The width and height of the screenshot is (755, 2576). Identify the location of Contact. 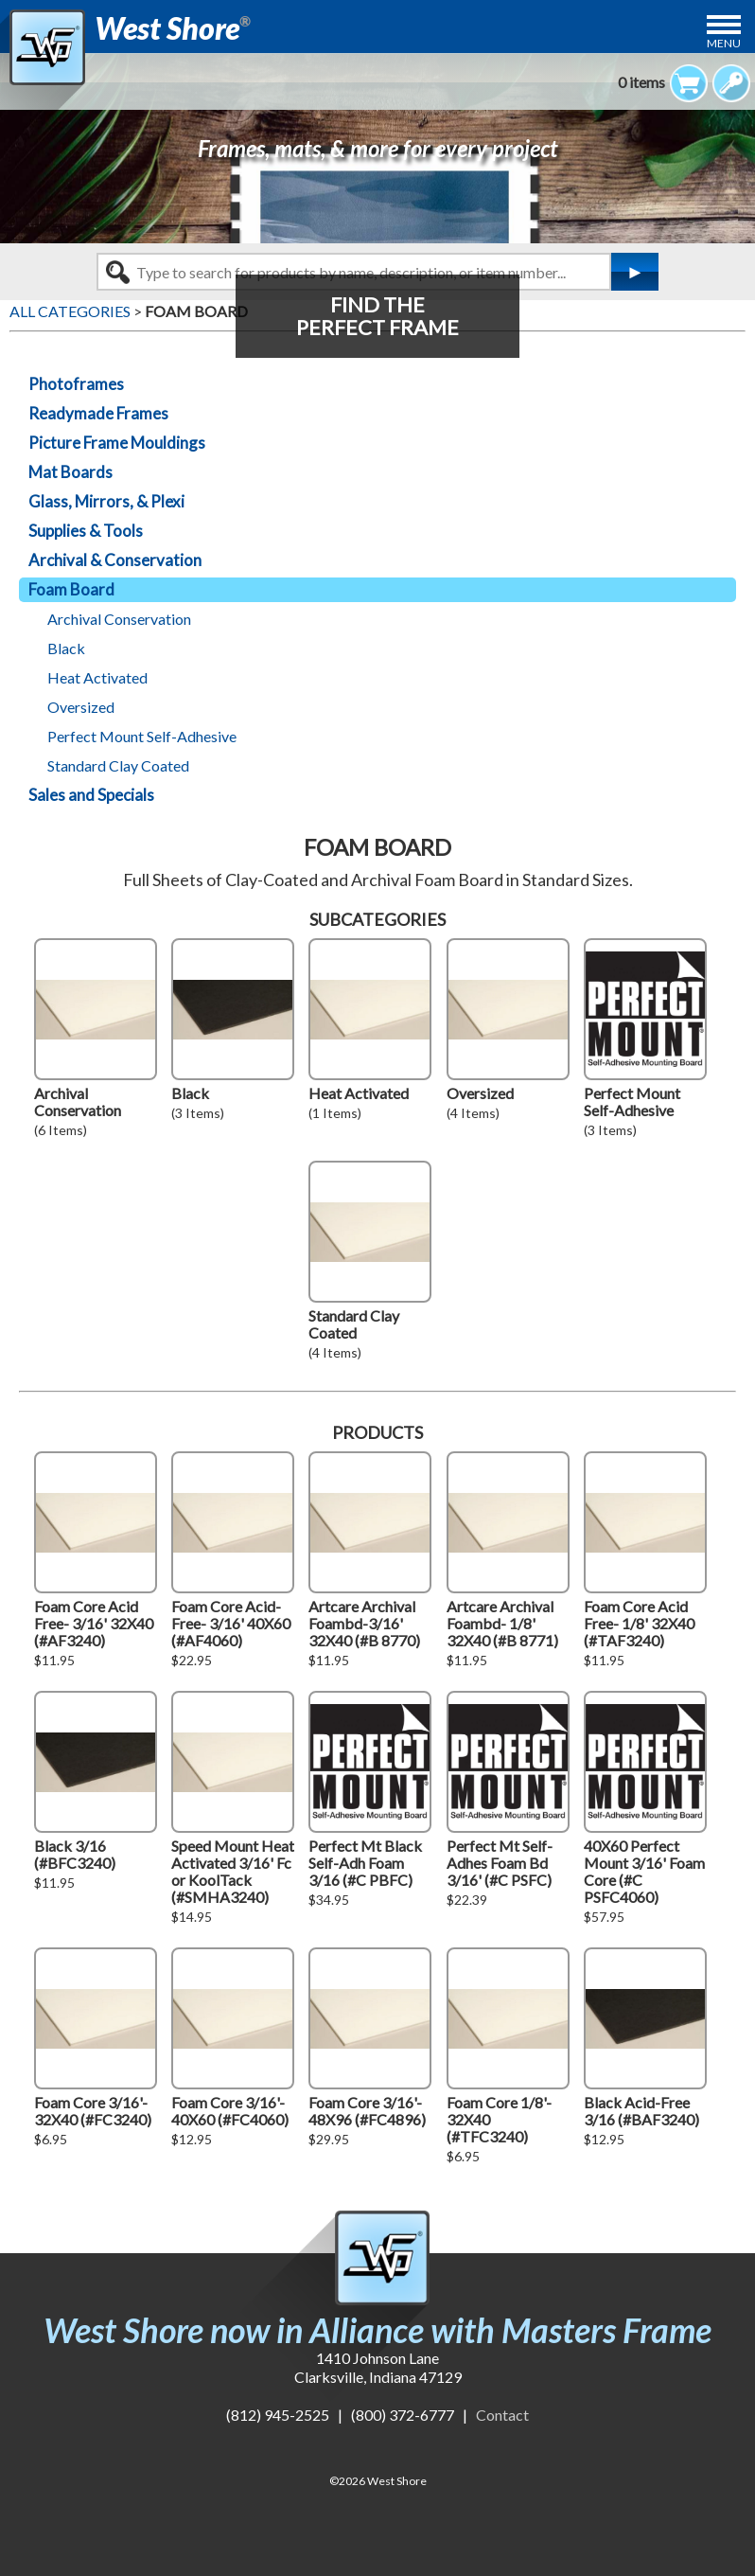
(502, 2415).